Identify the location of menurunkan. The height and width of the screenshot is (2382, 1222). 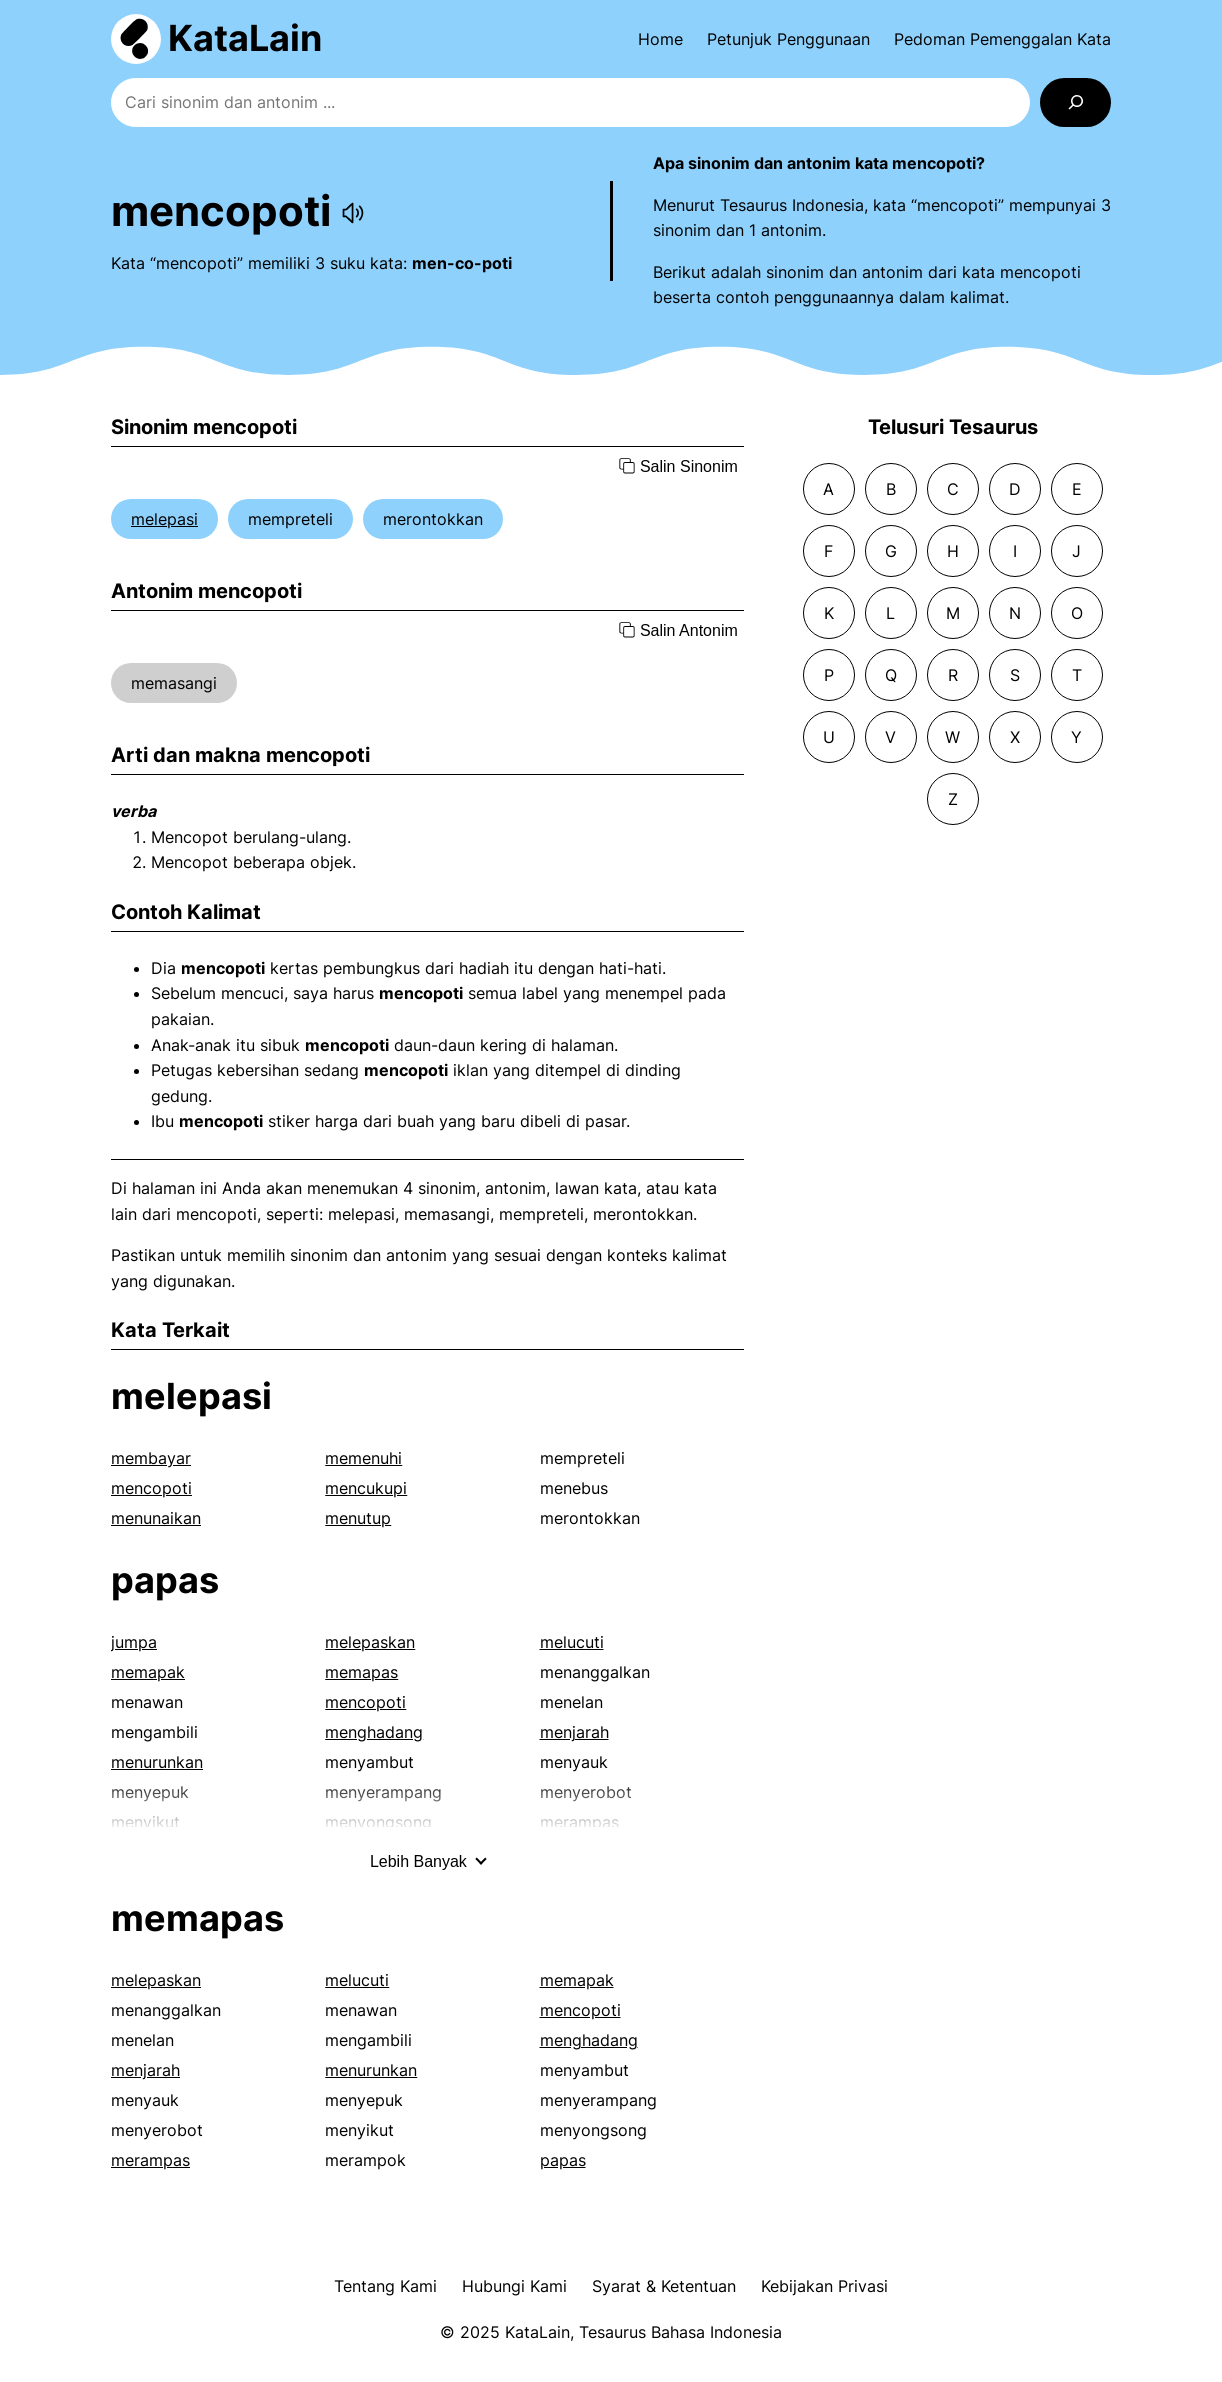
(157, 1762).